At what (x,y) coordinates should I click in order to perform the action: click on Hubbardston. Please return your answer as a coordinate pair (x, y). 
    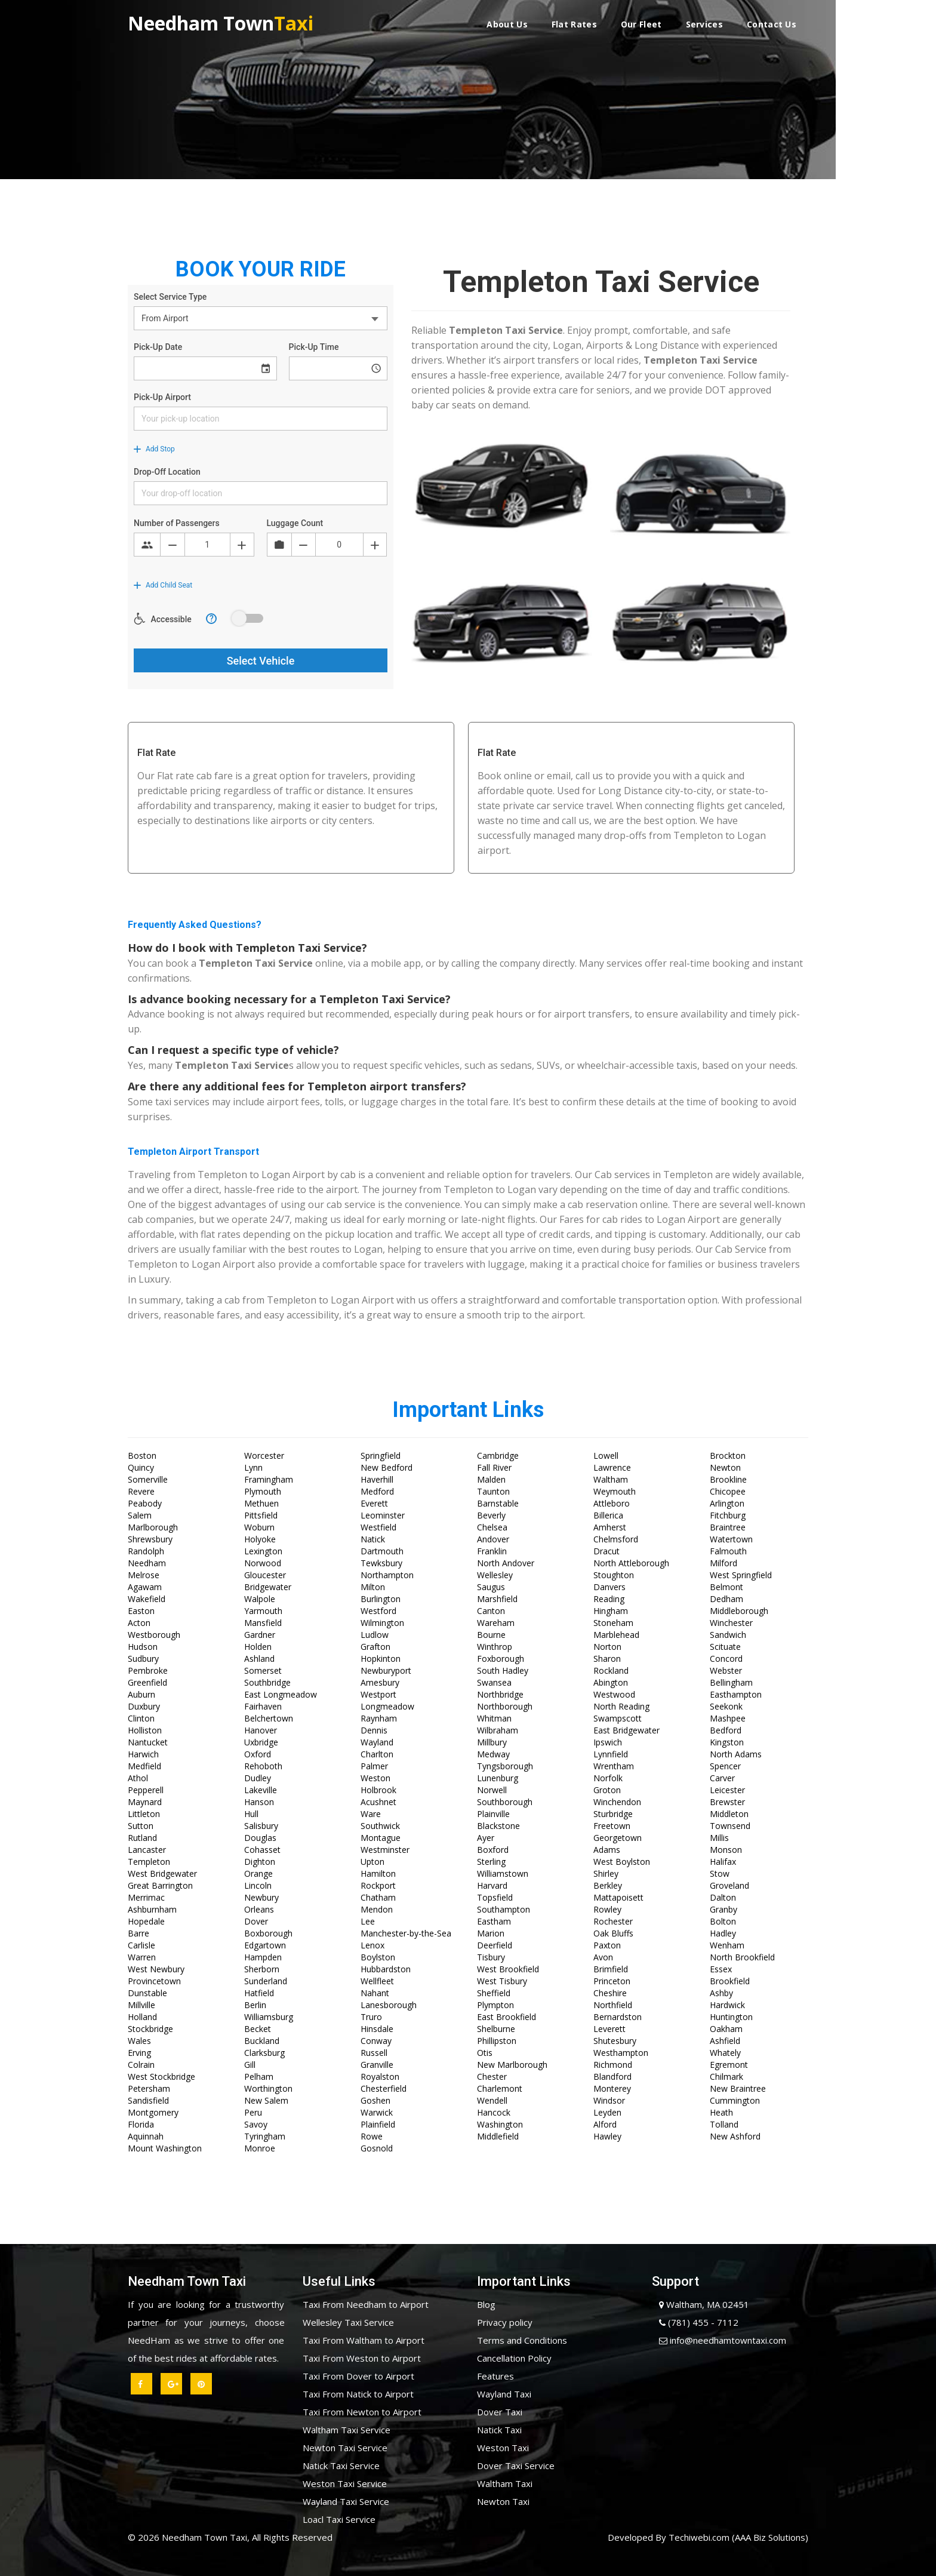
    Looking at the image, I should click on (386, 1969).